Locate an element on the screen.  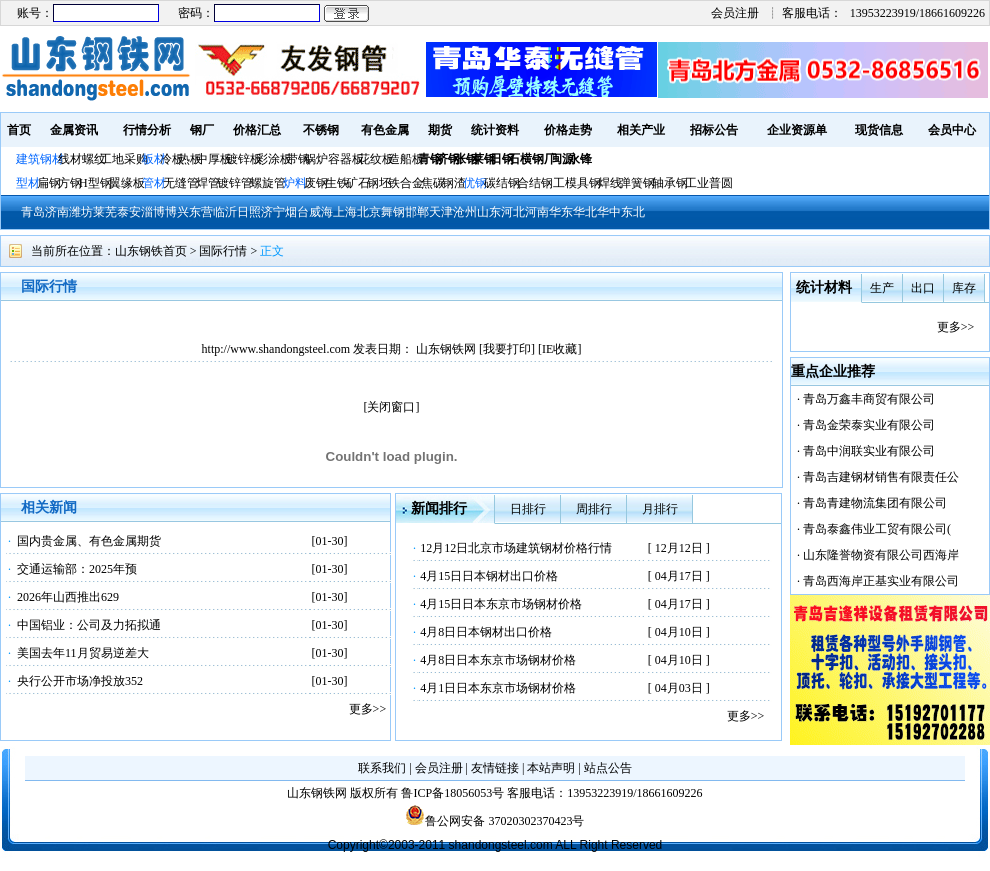
首页 is located at coordinates (19, 130).